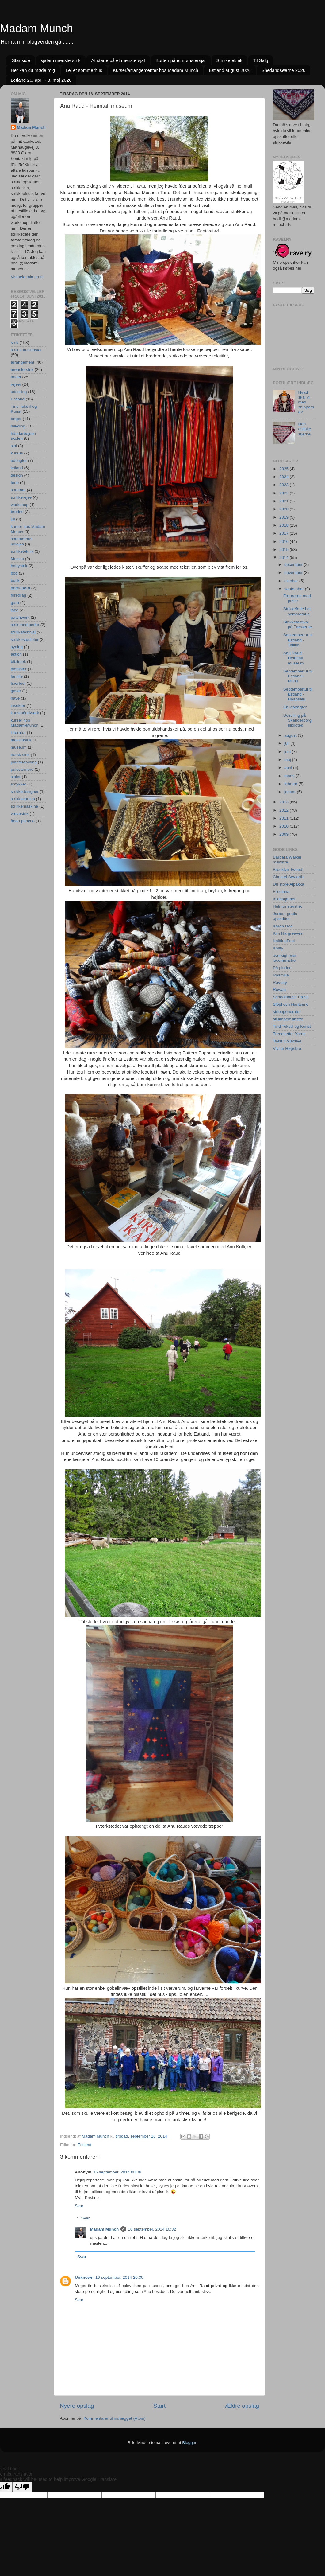 The height and width of the screenshot is (2576, 325). I want to click on Udstilling på Skanderborg bibliotek, so click(297, 720).